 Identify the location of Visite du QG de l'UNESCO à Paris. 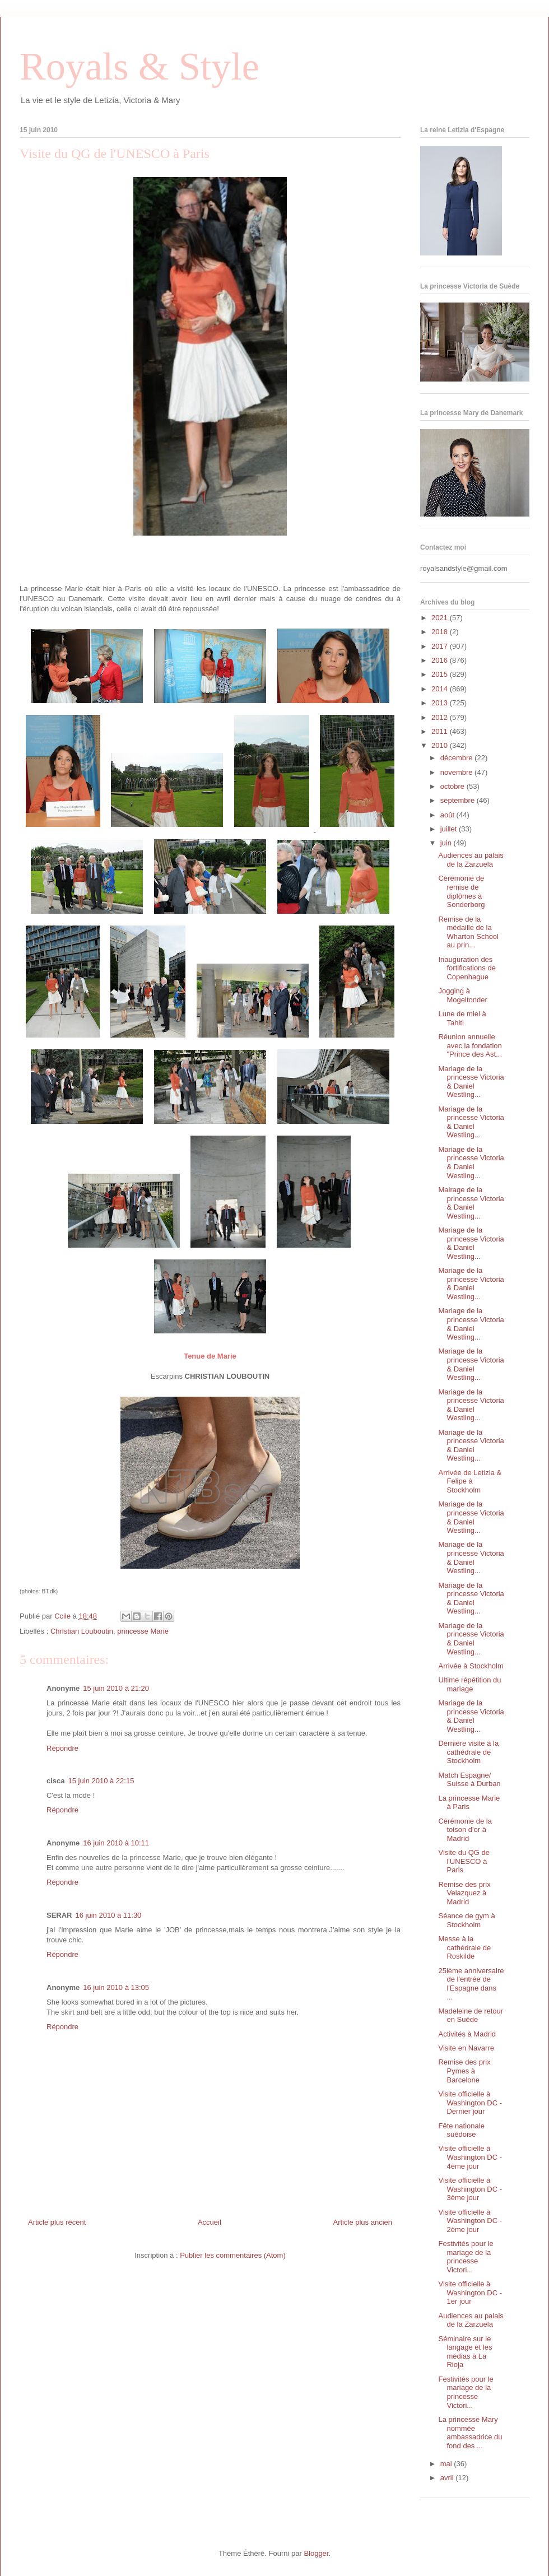
(464, 1861).